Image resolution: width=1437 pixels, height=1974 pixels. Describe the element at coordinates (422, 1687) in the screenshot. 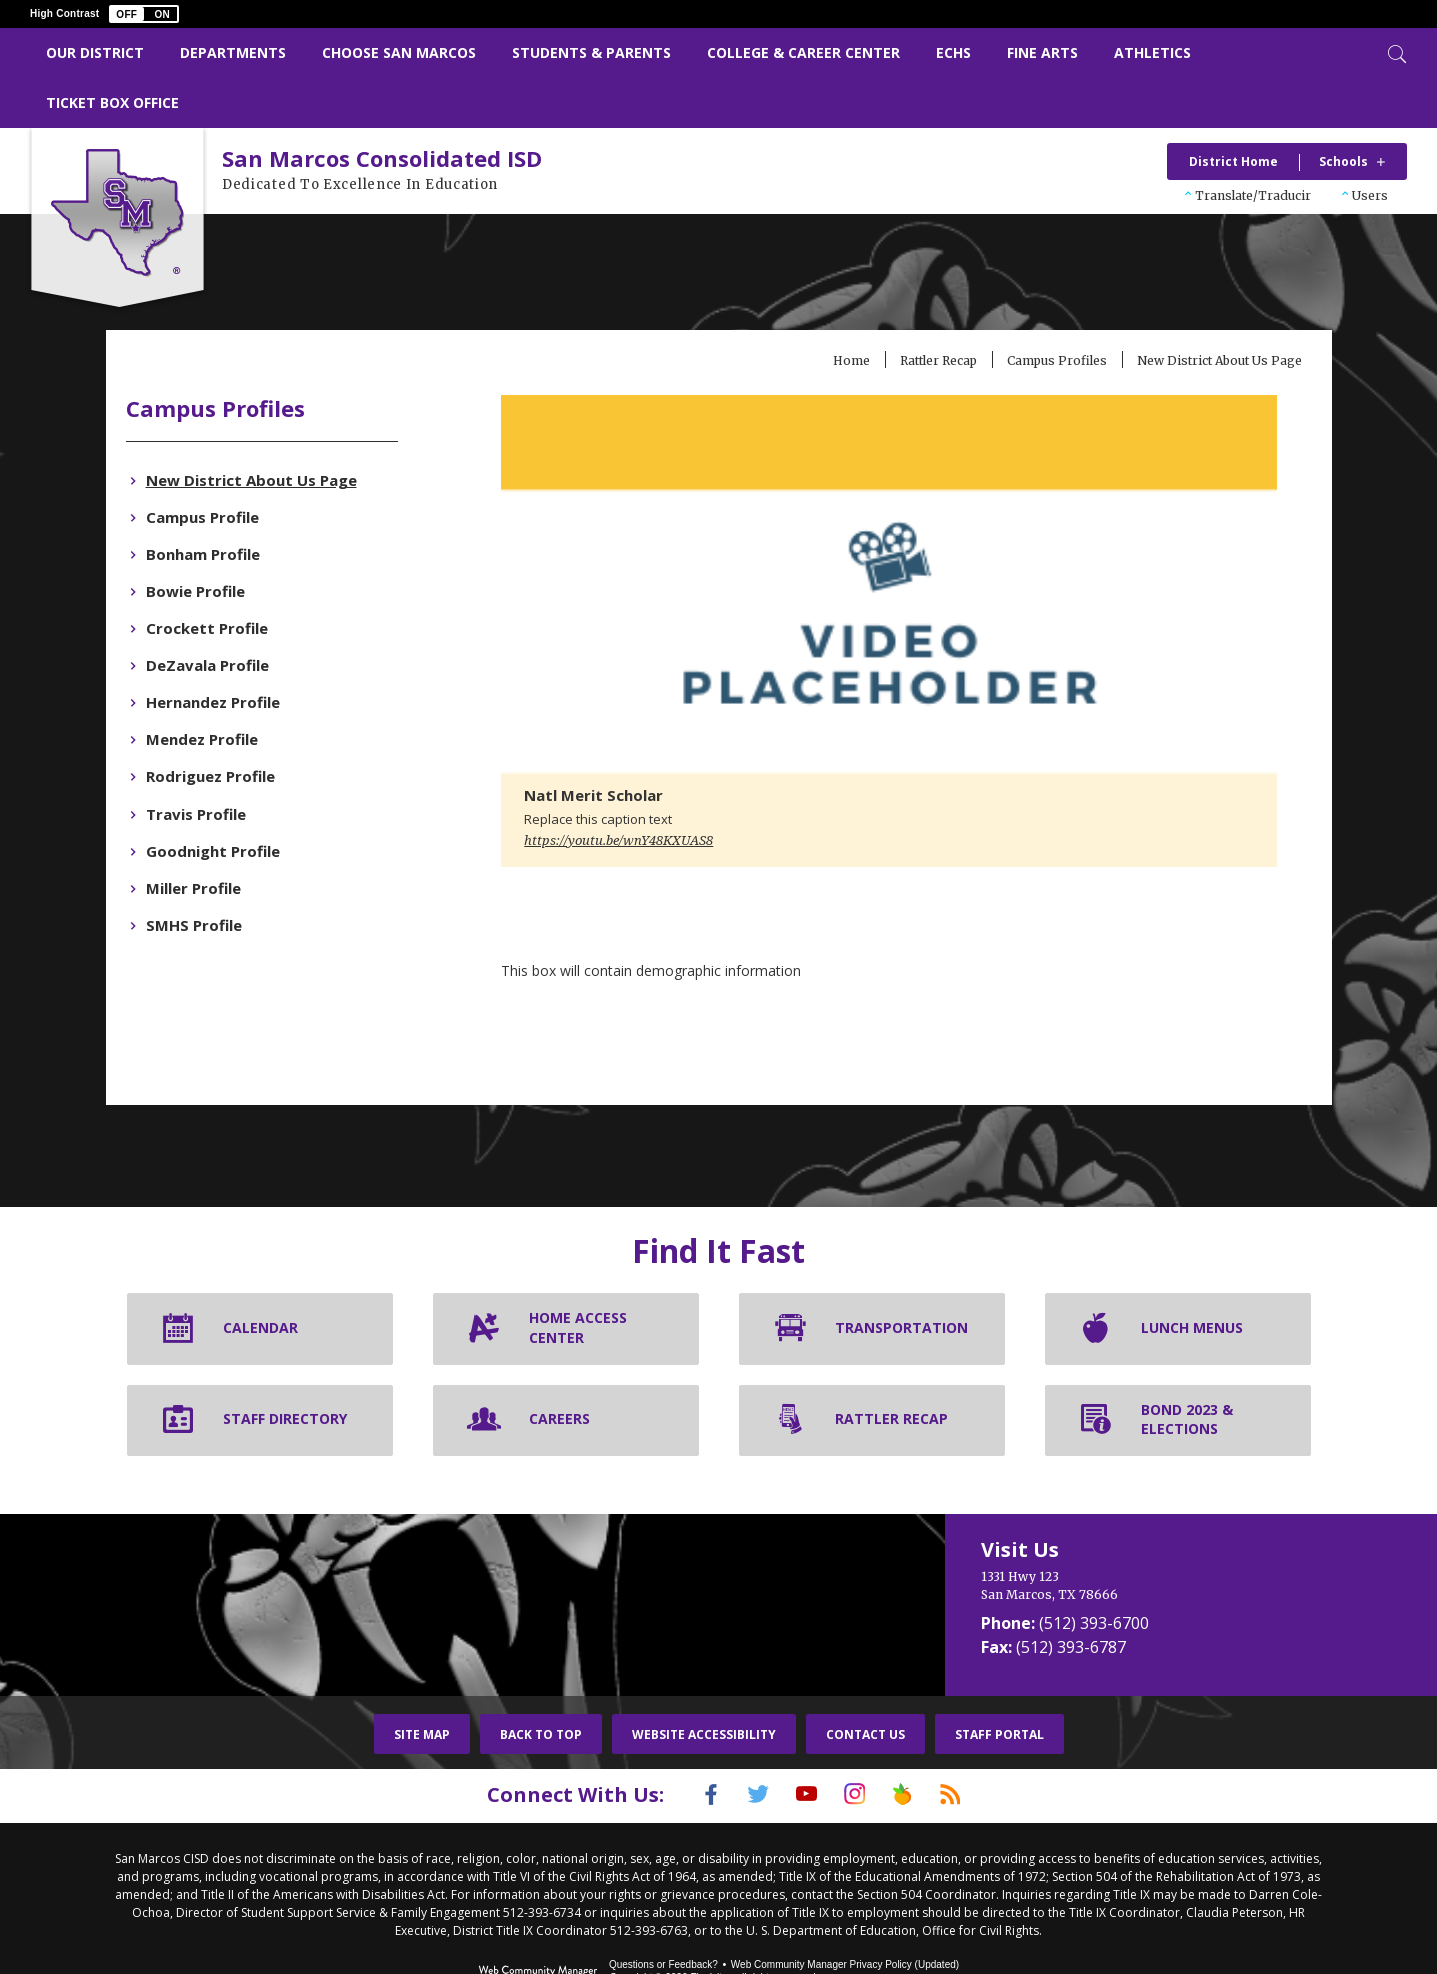

I see `Site Map` at that location.